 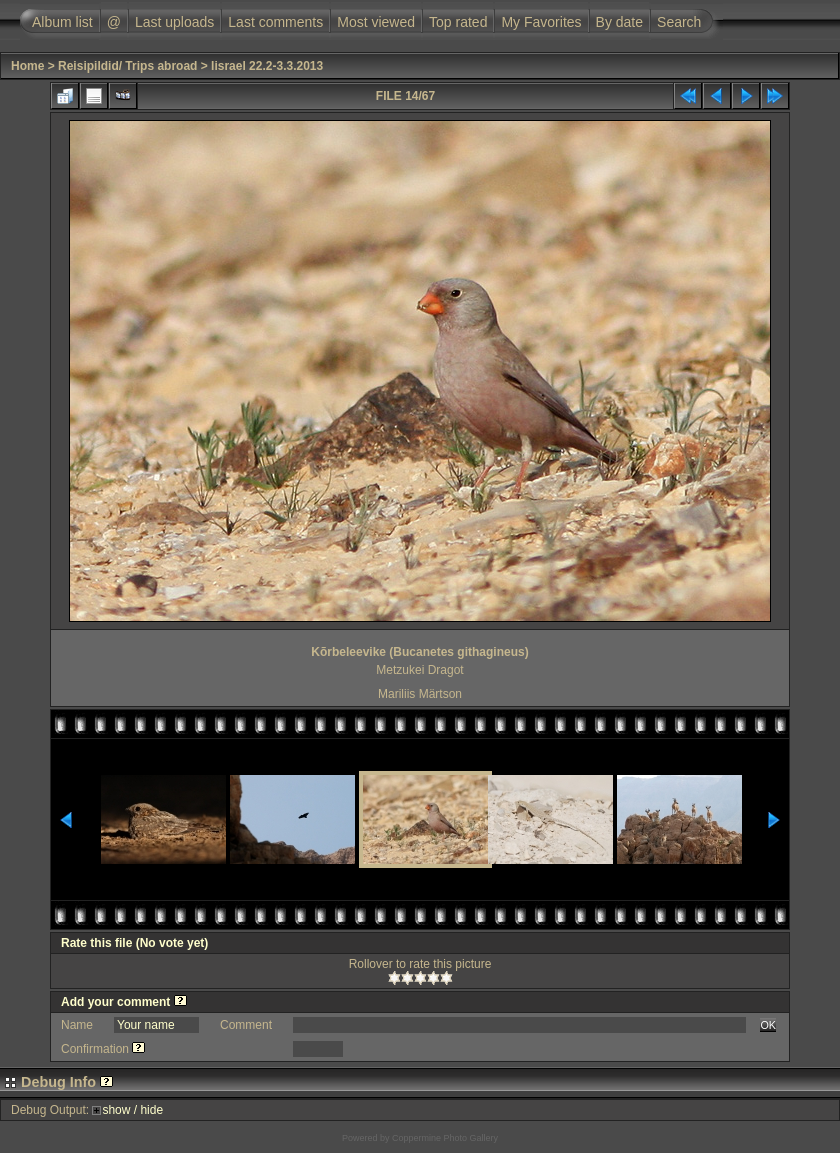 What do you see at coordinates (768, 1025) in the screenshot?
I see `OK` at bounding box center [768, 1025].